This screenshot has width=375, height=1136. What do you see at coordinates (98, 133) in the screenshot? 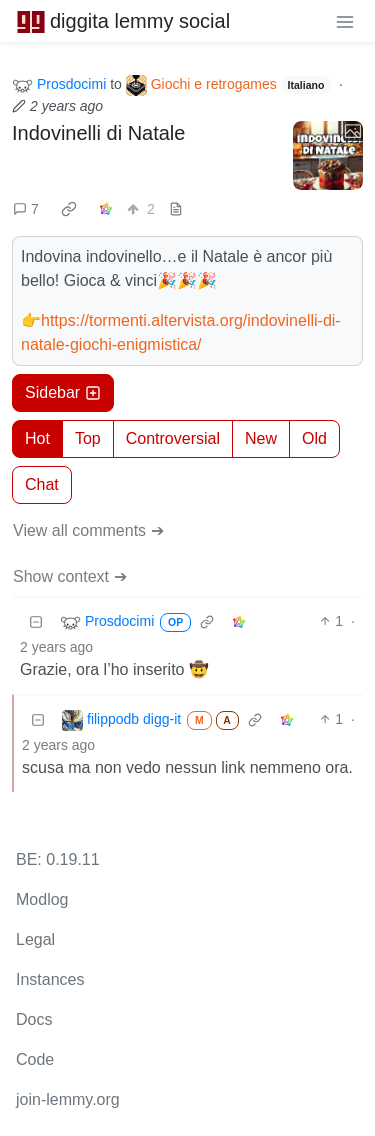
I see `Indovinelli di Natale` at bounding box center [98, 133].